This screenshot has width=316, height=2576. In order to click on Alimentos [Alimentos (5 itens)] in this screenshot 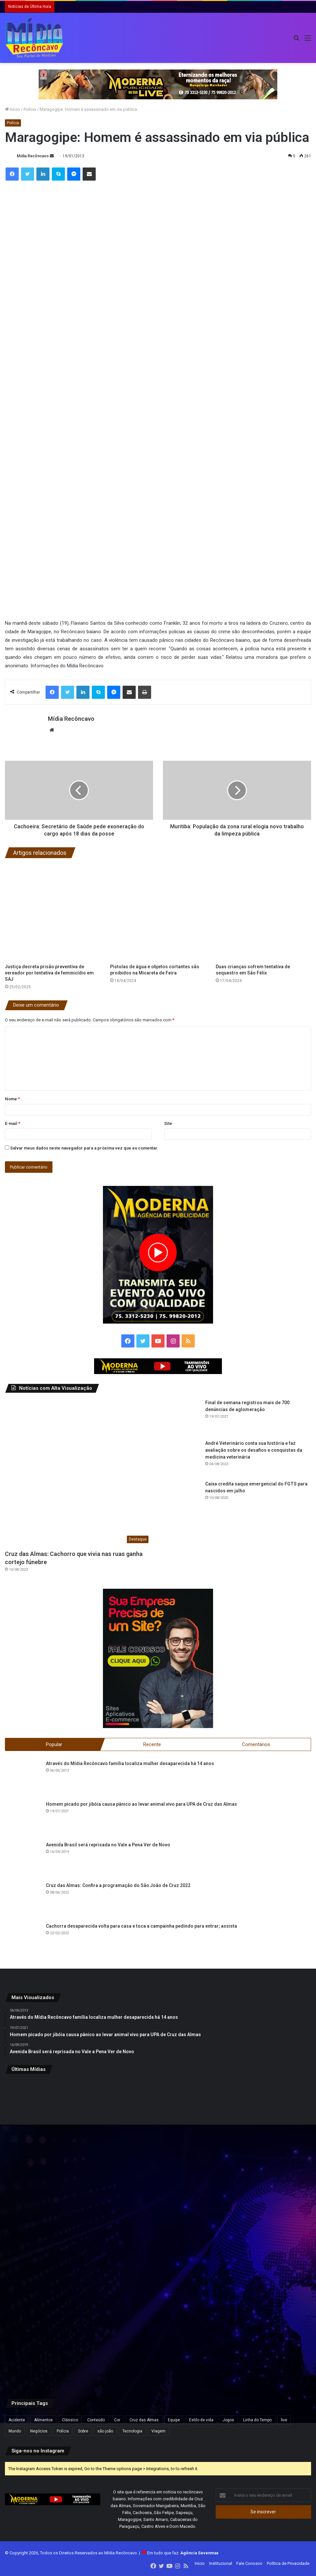, I will do `click(43, 2420)`.